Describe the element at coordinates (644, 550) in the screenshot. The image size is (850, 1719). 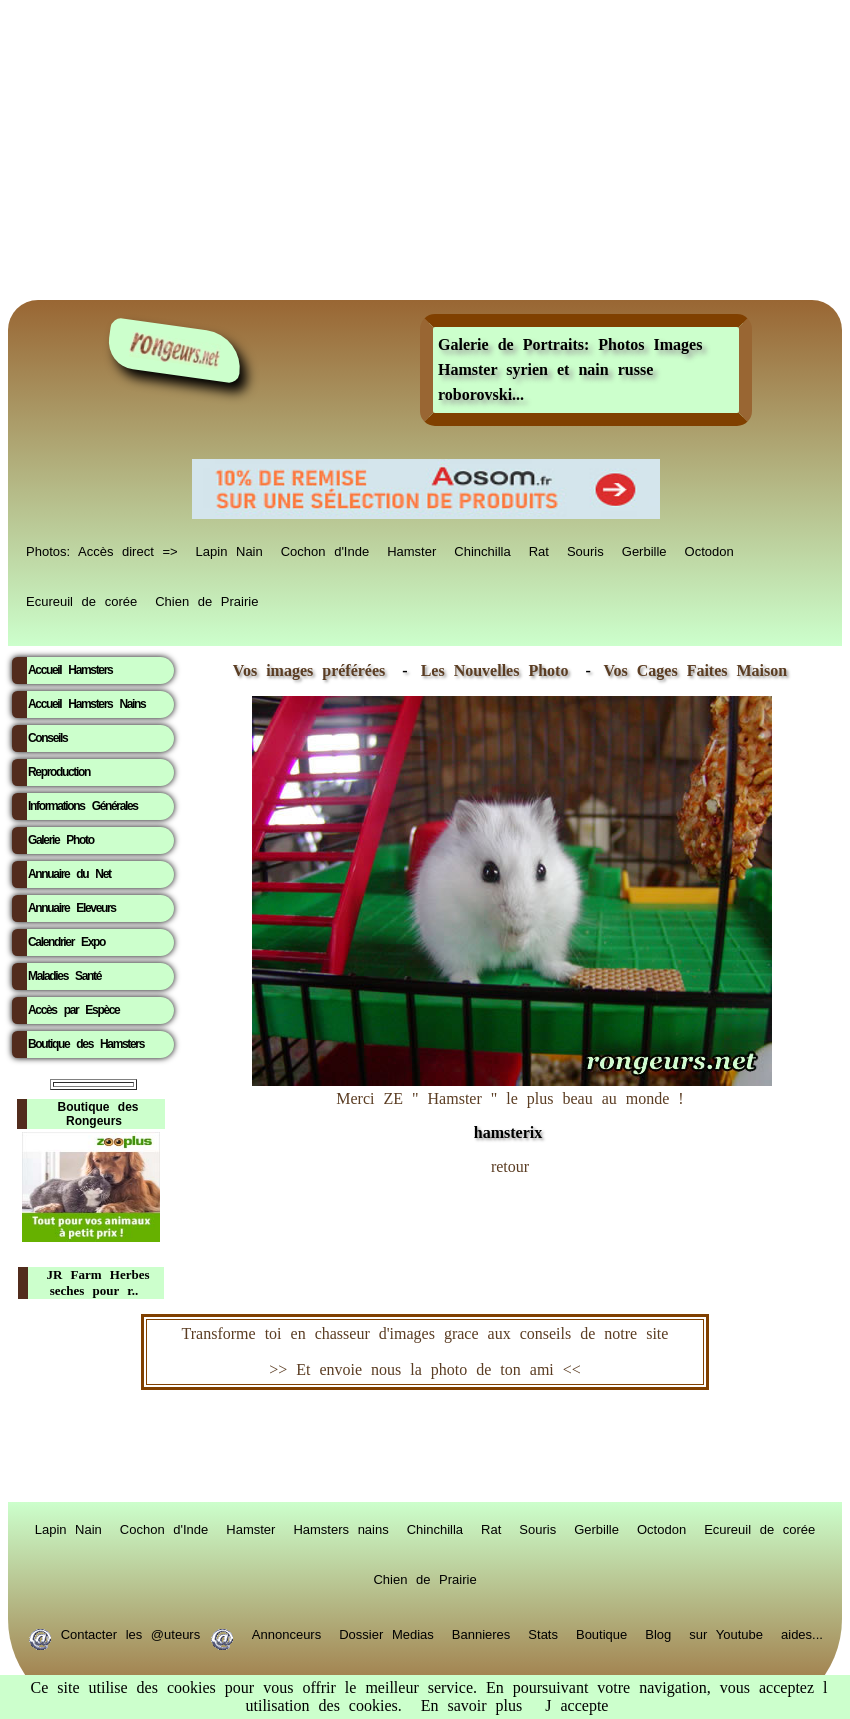
I see `Gerbille` at that location.